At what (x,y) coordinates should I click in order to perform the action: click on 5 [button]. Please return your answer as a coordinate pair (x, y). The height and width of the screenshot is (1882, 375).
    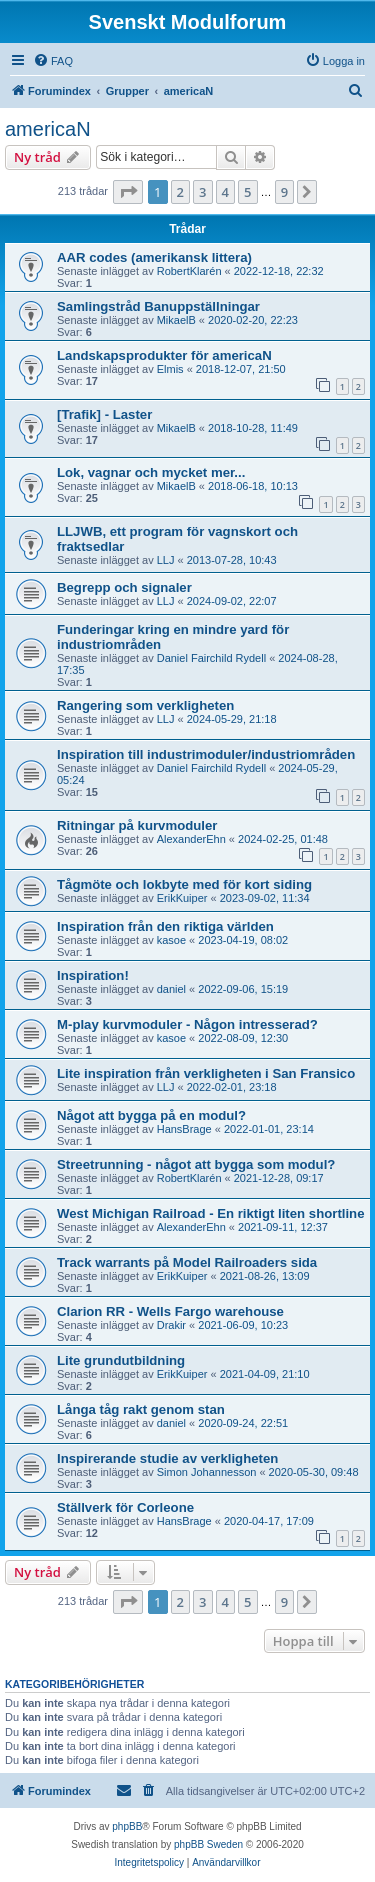
    Looking at the image, I should click on (247, 192).